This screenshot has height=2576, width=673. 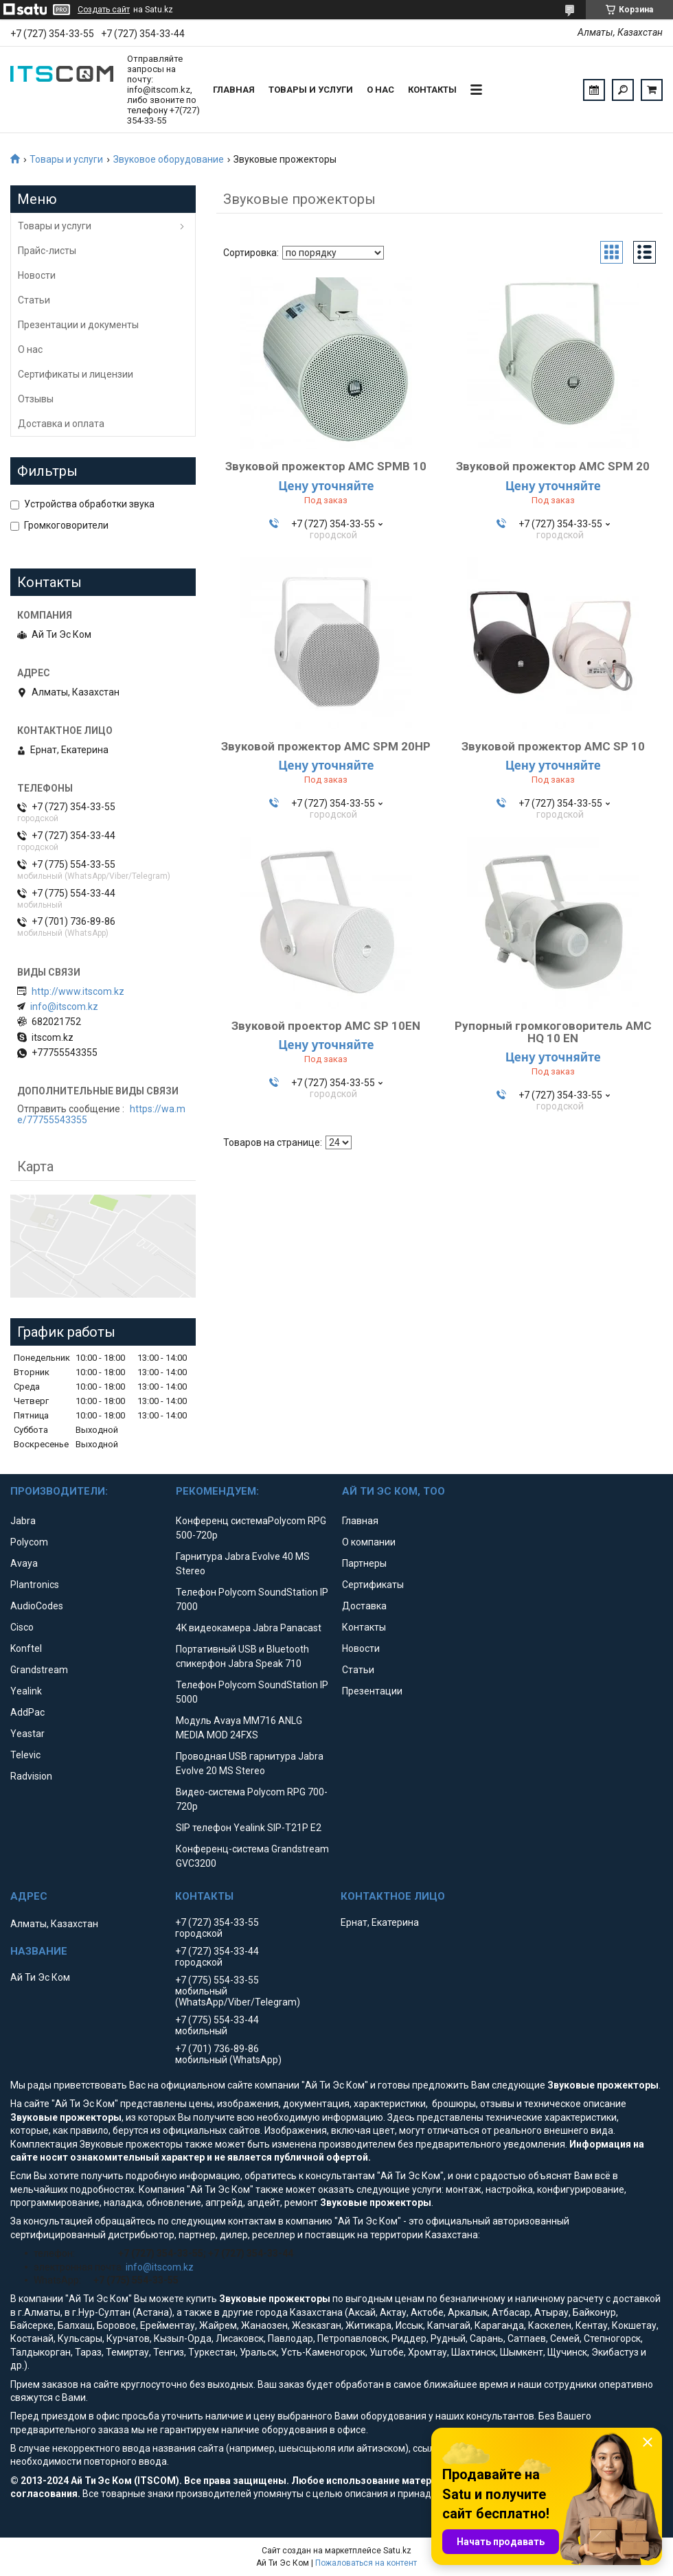 I want to click on Создать сайт, so click(x=104, y=9).